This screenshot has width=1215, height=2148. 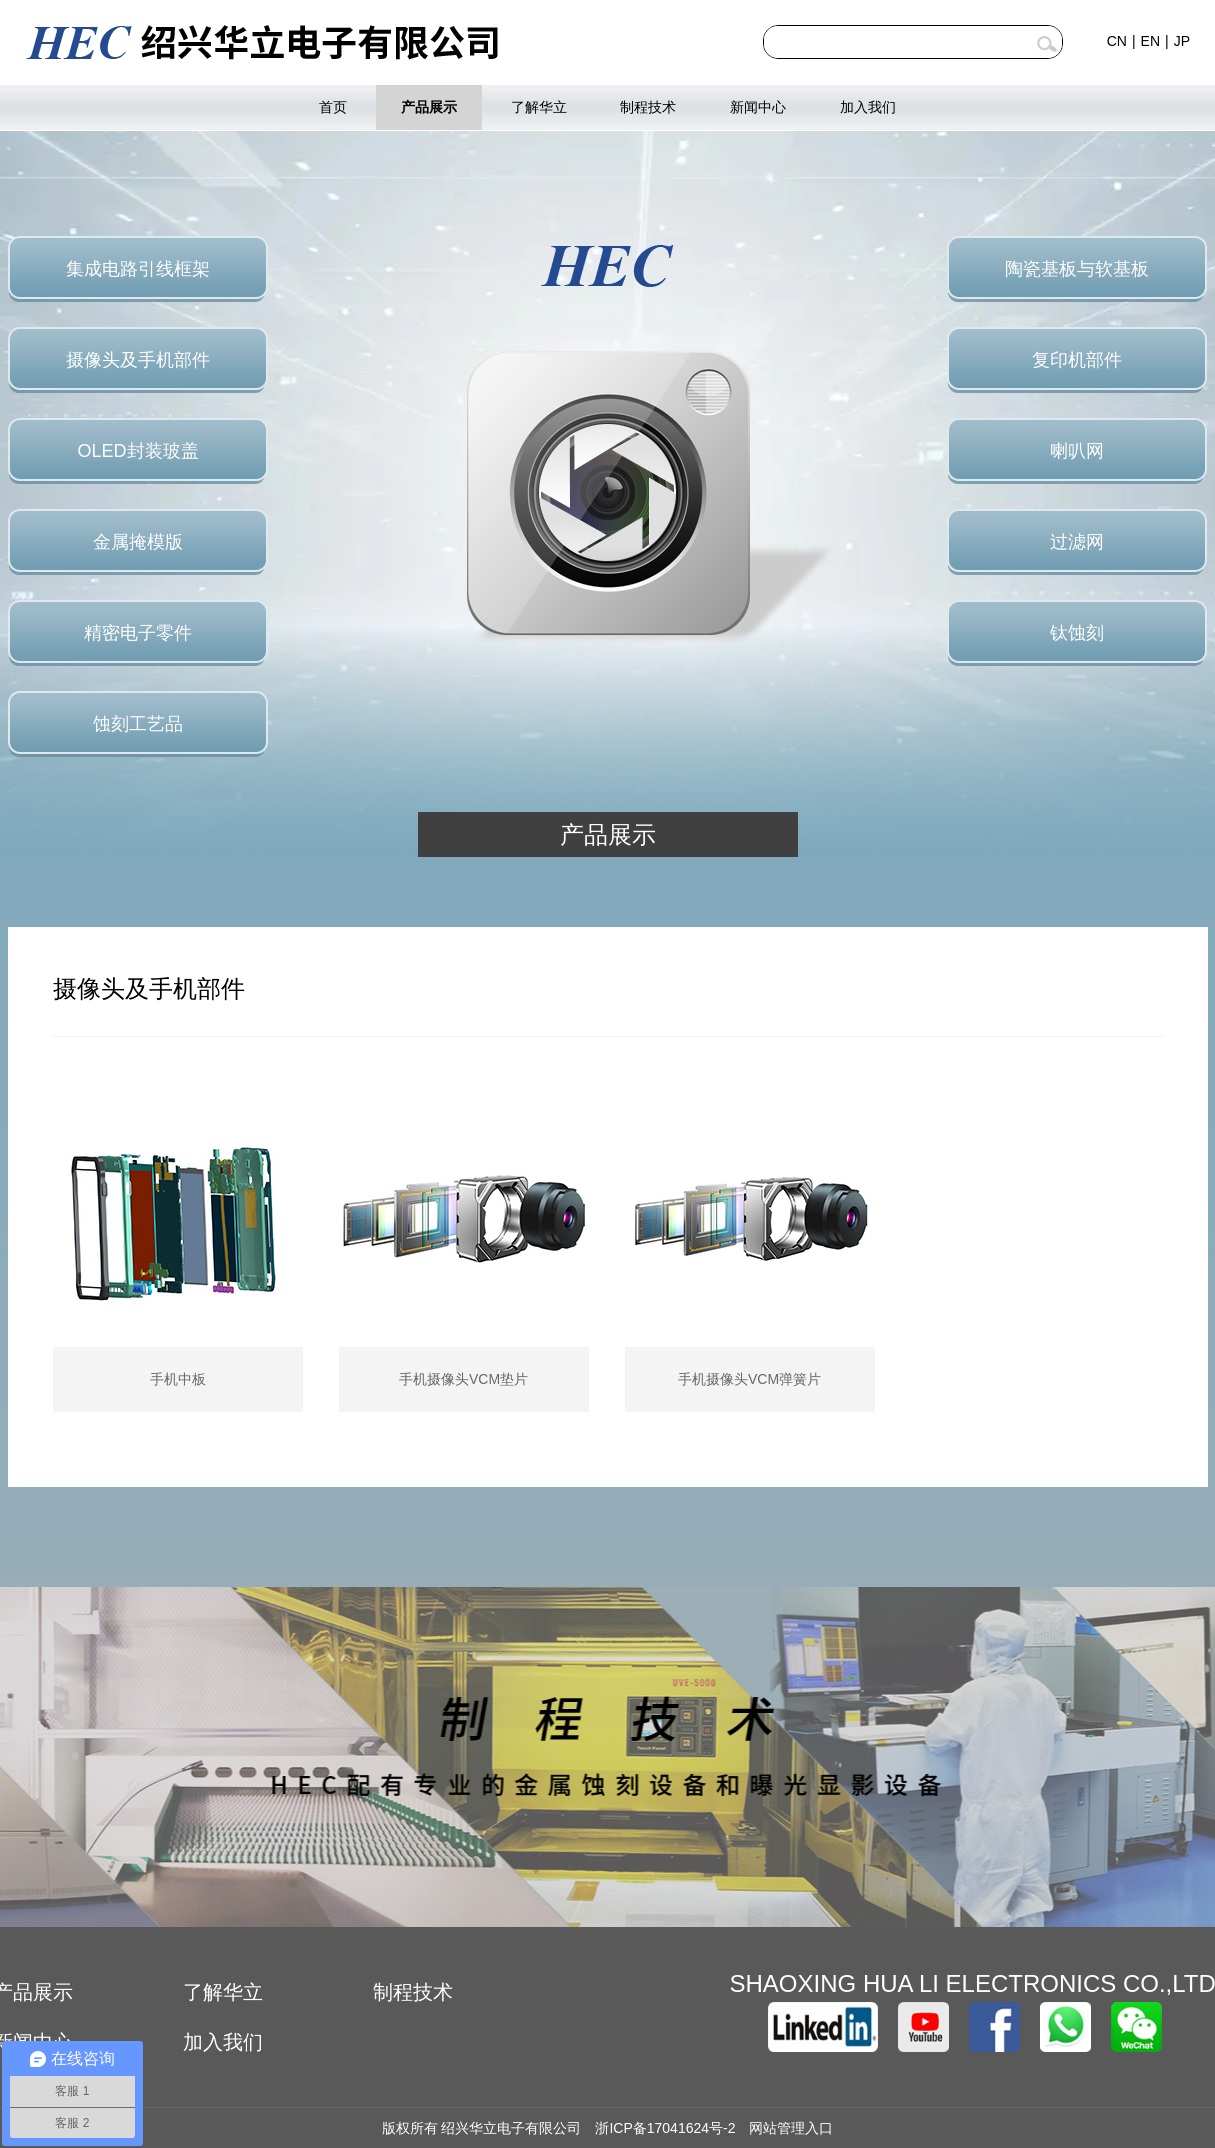 I want to click on CN, so click(x=1117, y=41).